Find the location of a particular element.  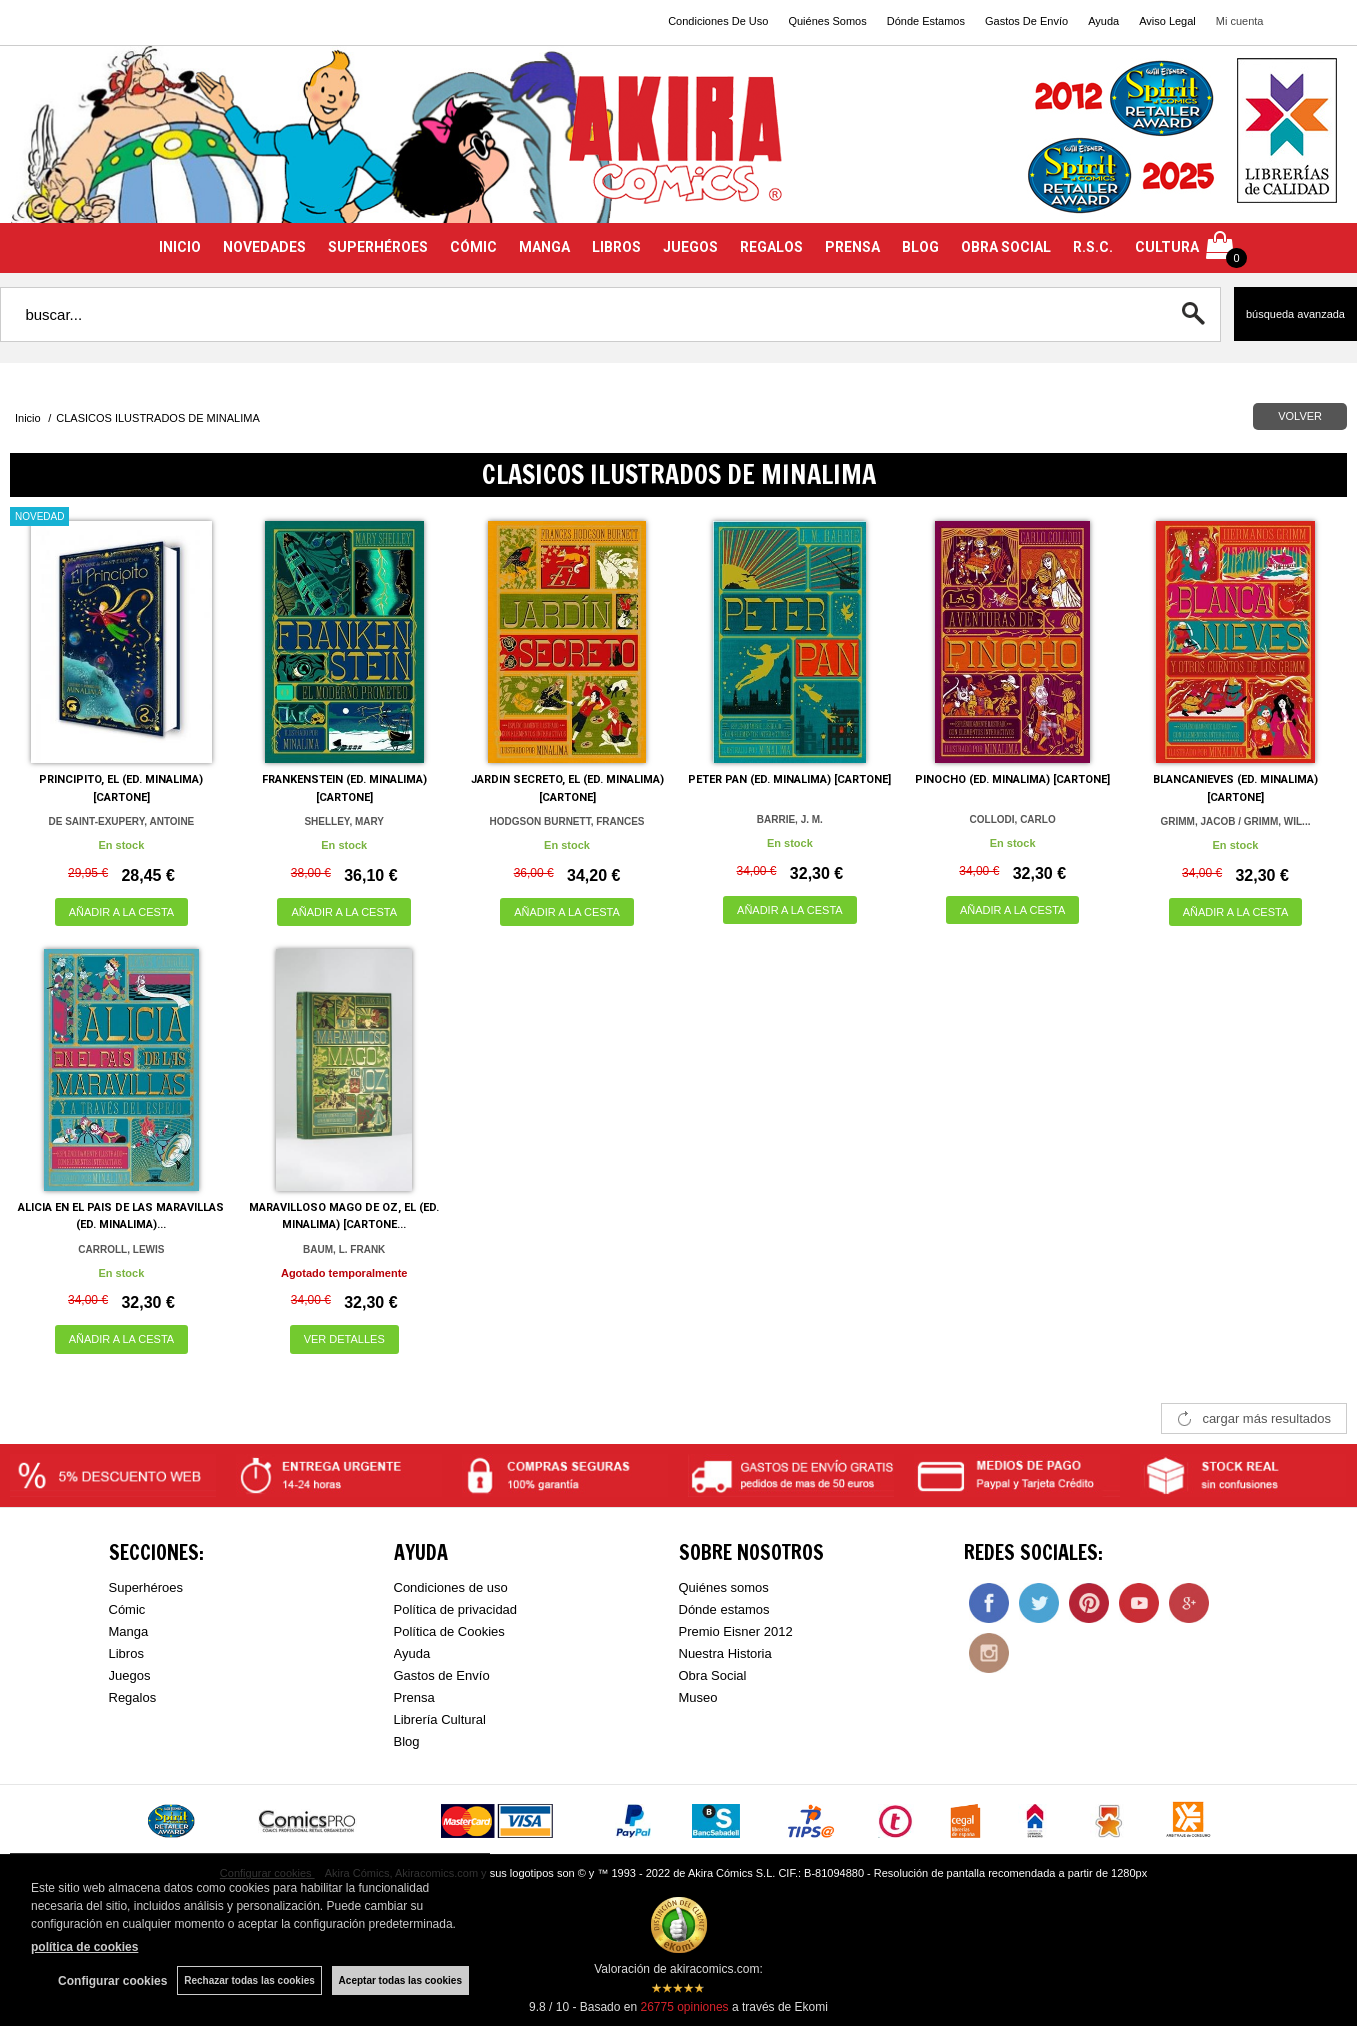

Aviso Legal is located at coordinates (1167, 21).